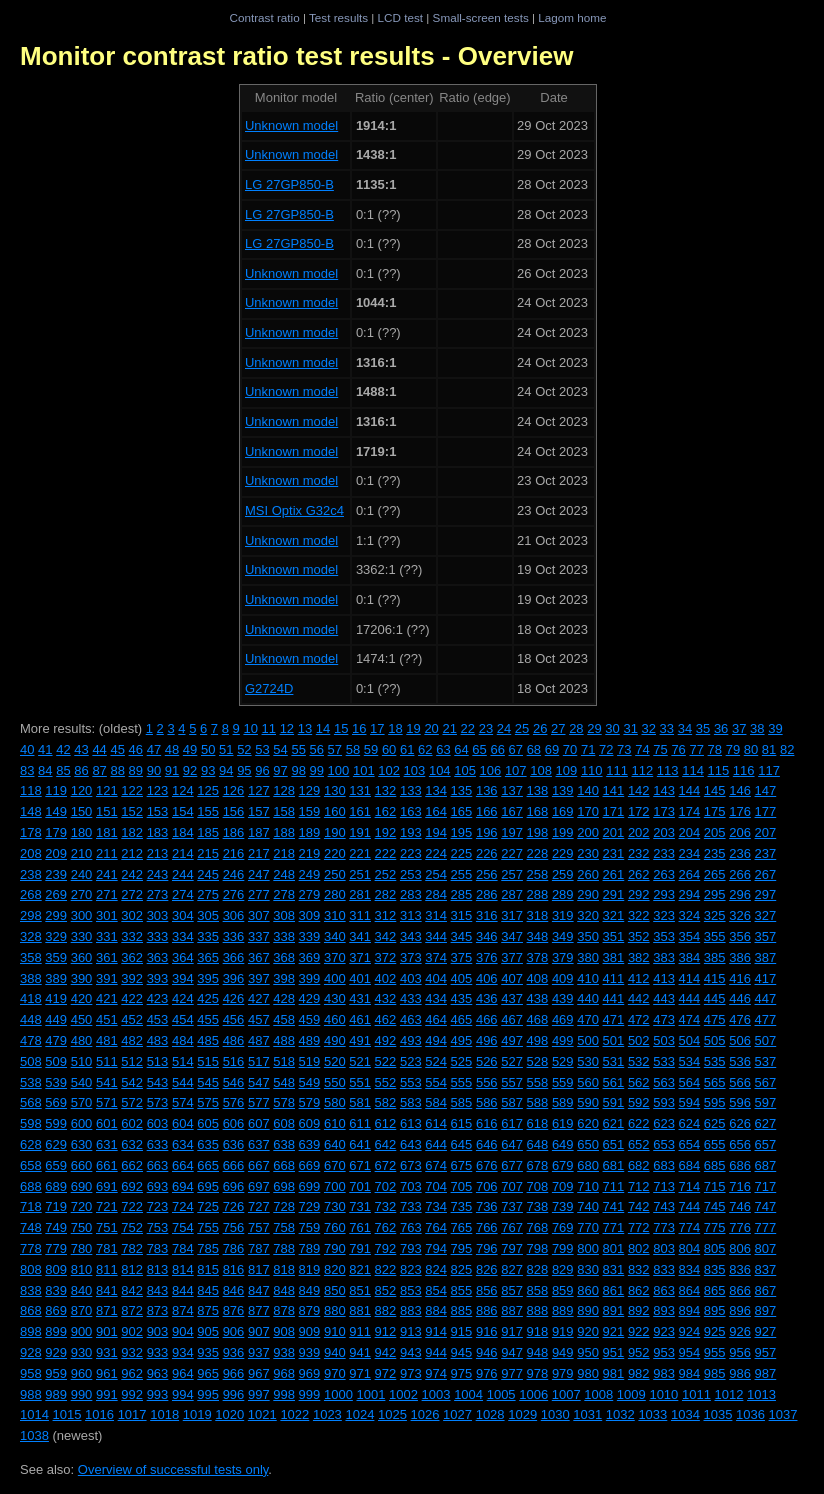  I want to click on 921, so click(614, 1331).